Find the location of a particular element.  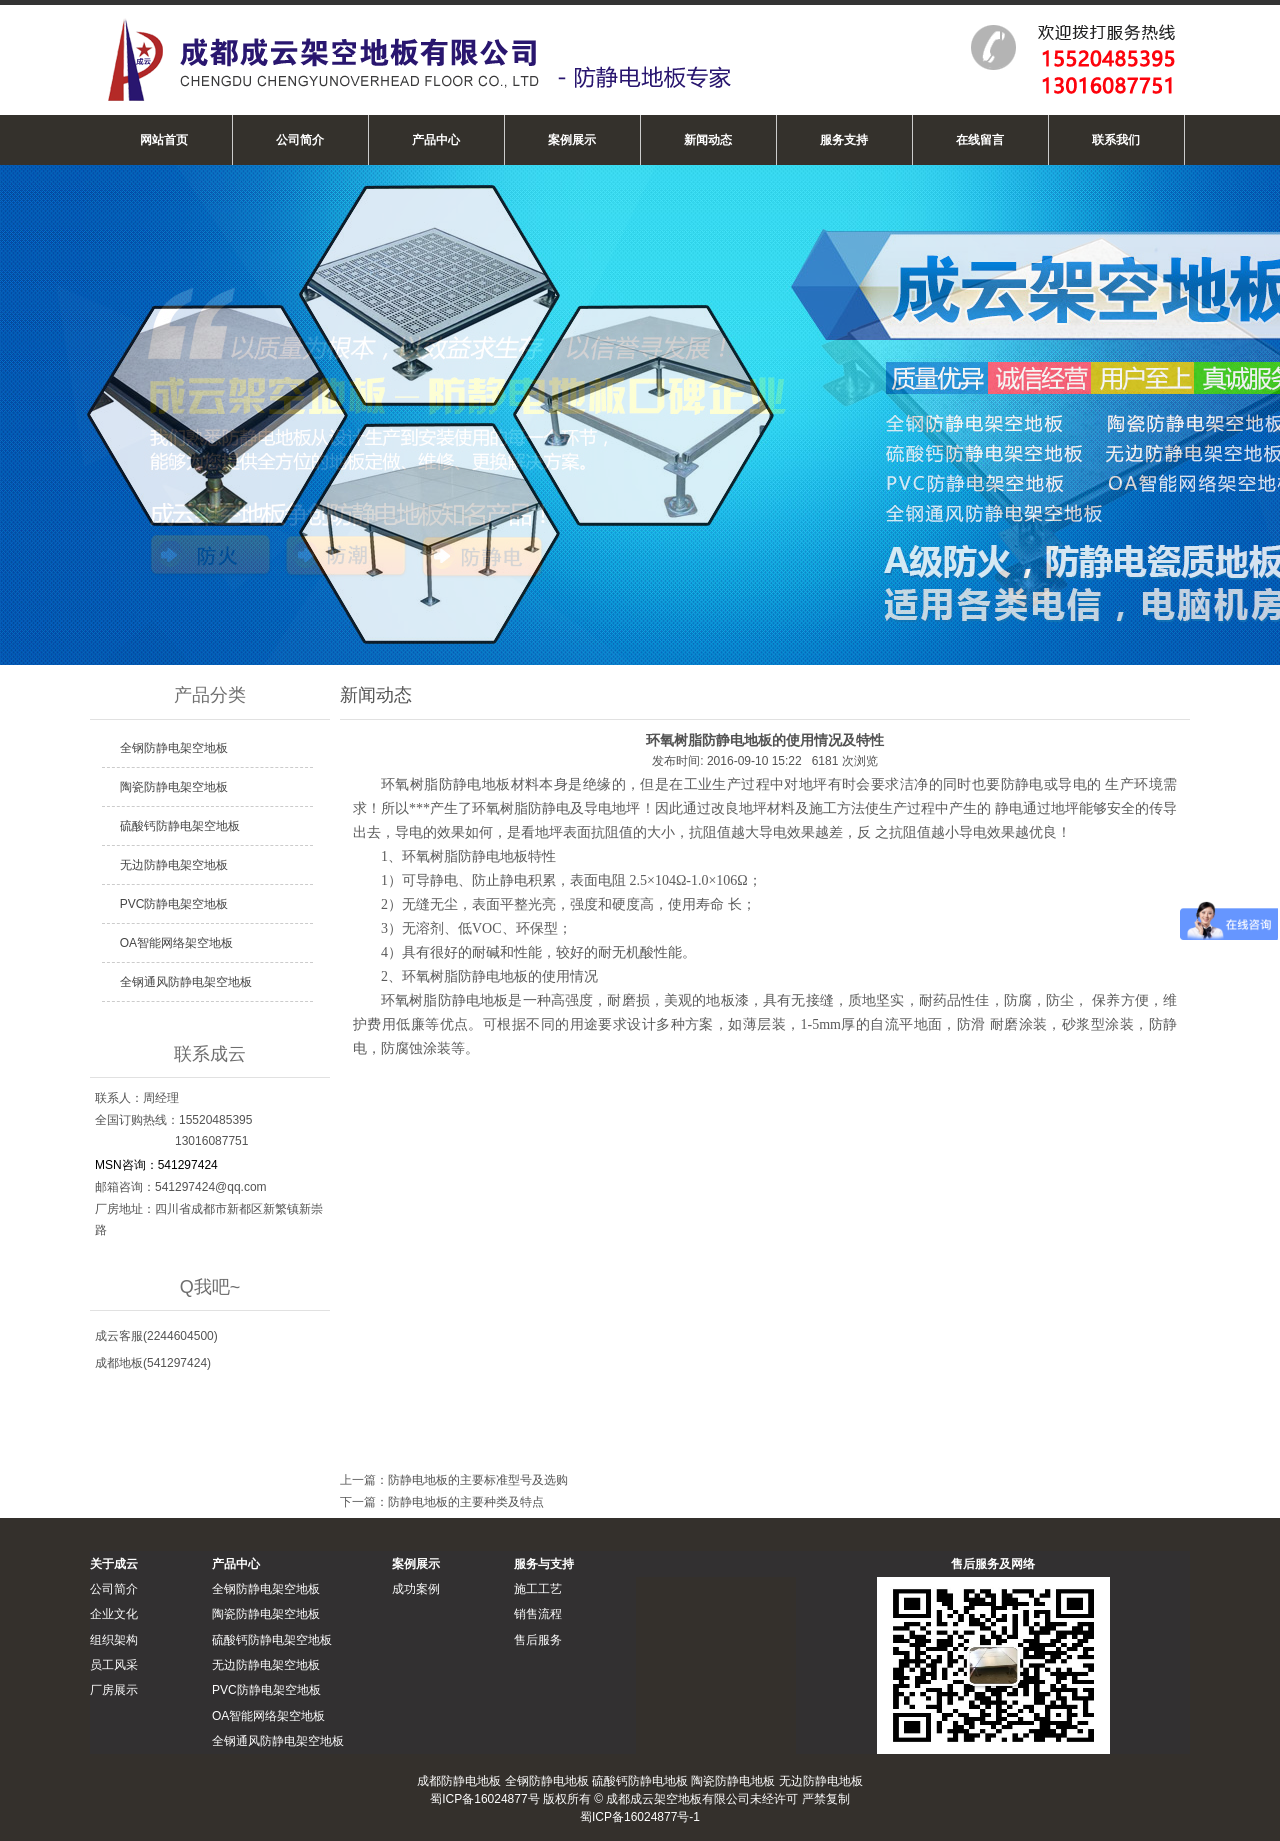

案例展示 is located at coordinates (572, 140).